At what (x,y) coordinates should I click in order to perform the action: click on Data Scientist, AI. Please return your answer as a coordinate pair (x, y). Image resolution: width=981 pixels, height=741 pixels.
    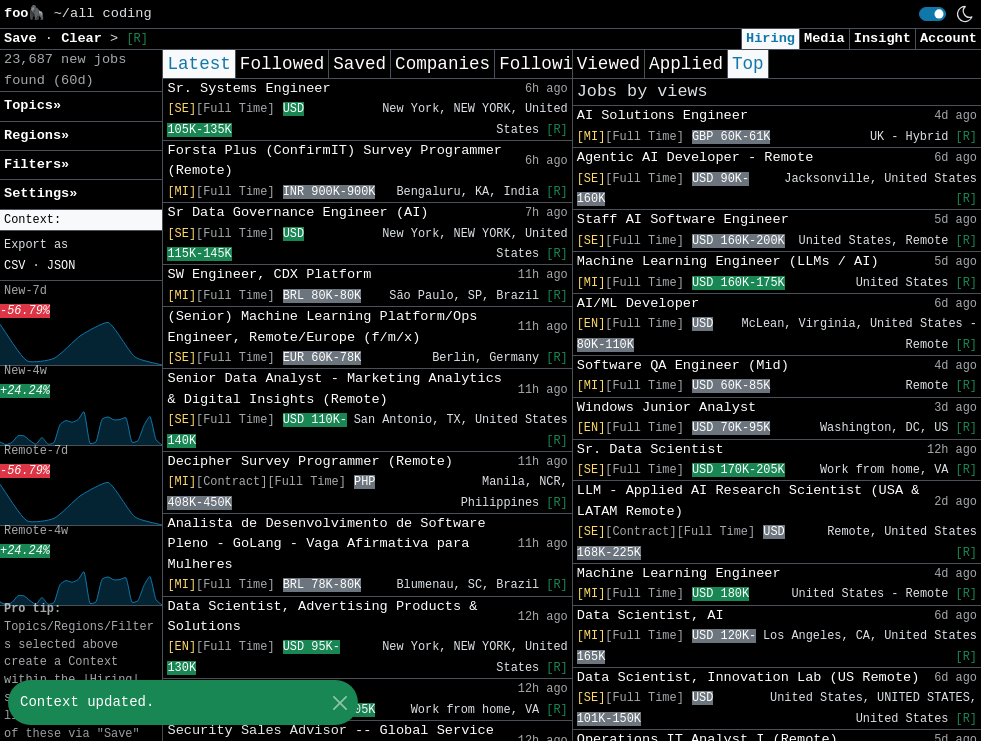
    Looking at the image, I should click on (650, 615).